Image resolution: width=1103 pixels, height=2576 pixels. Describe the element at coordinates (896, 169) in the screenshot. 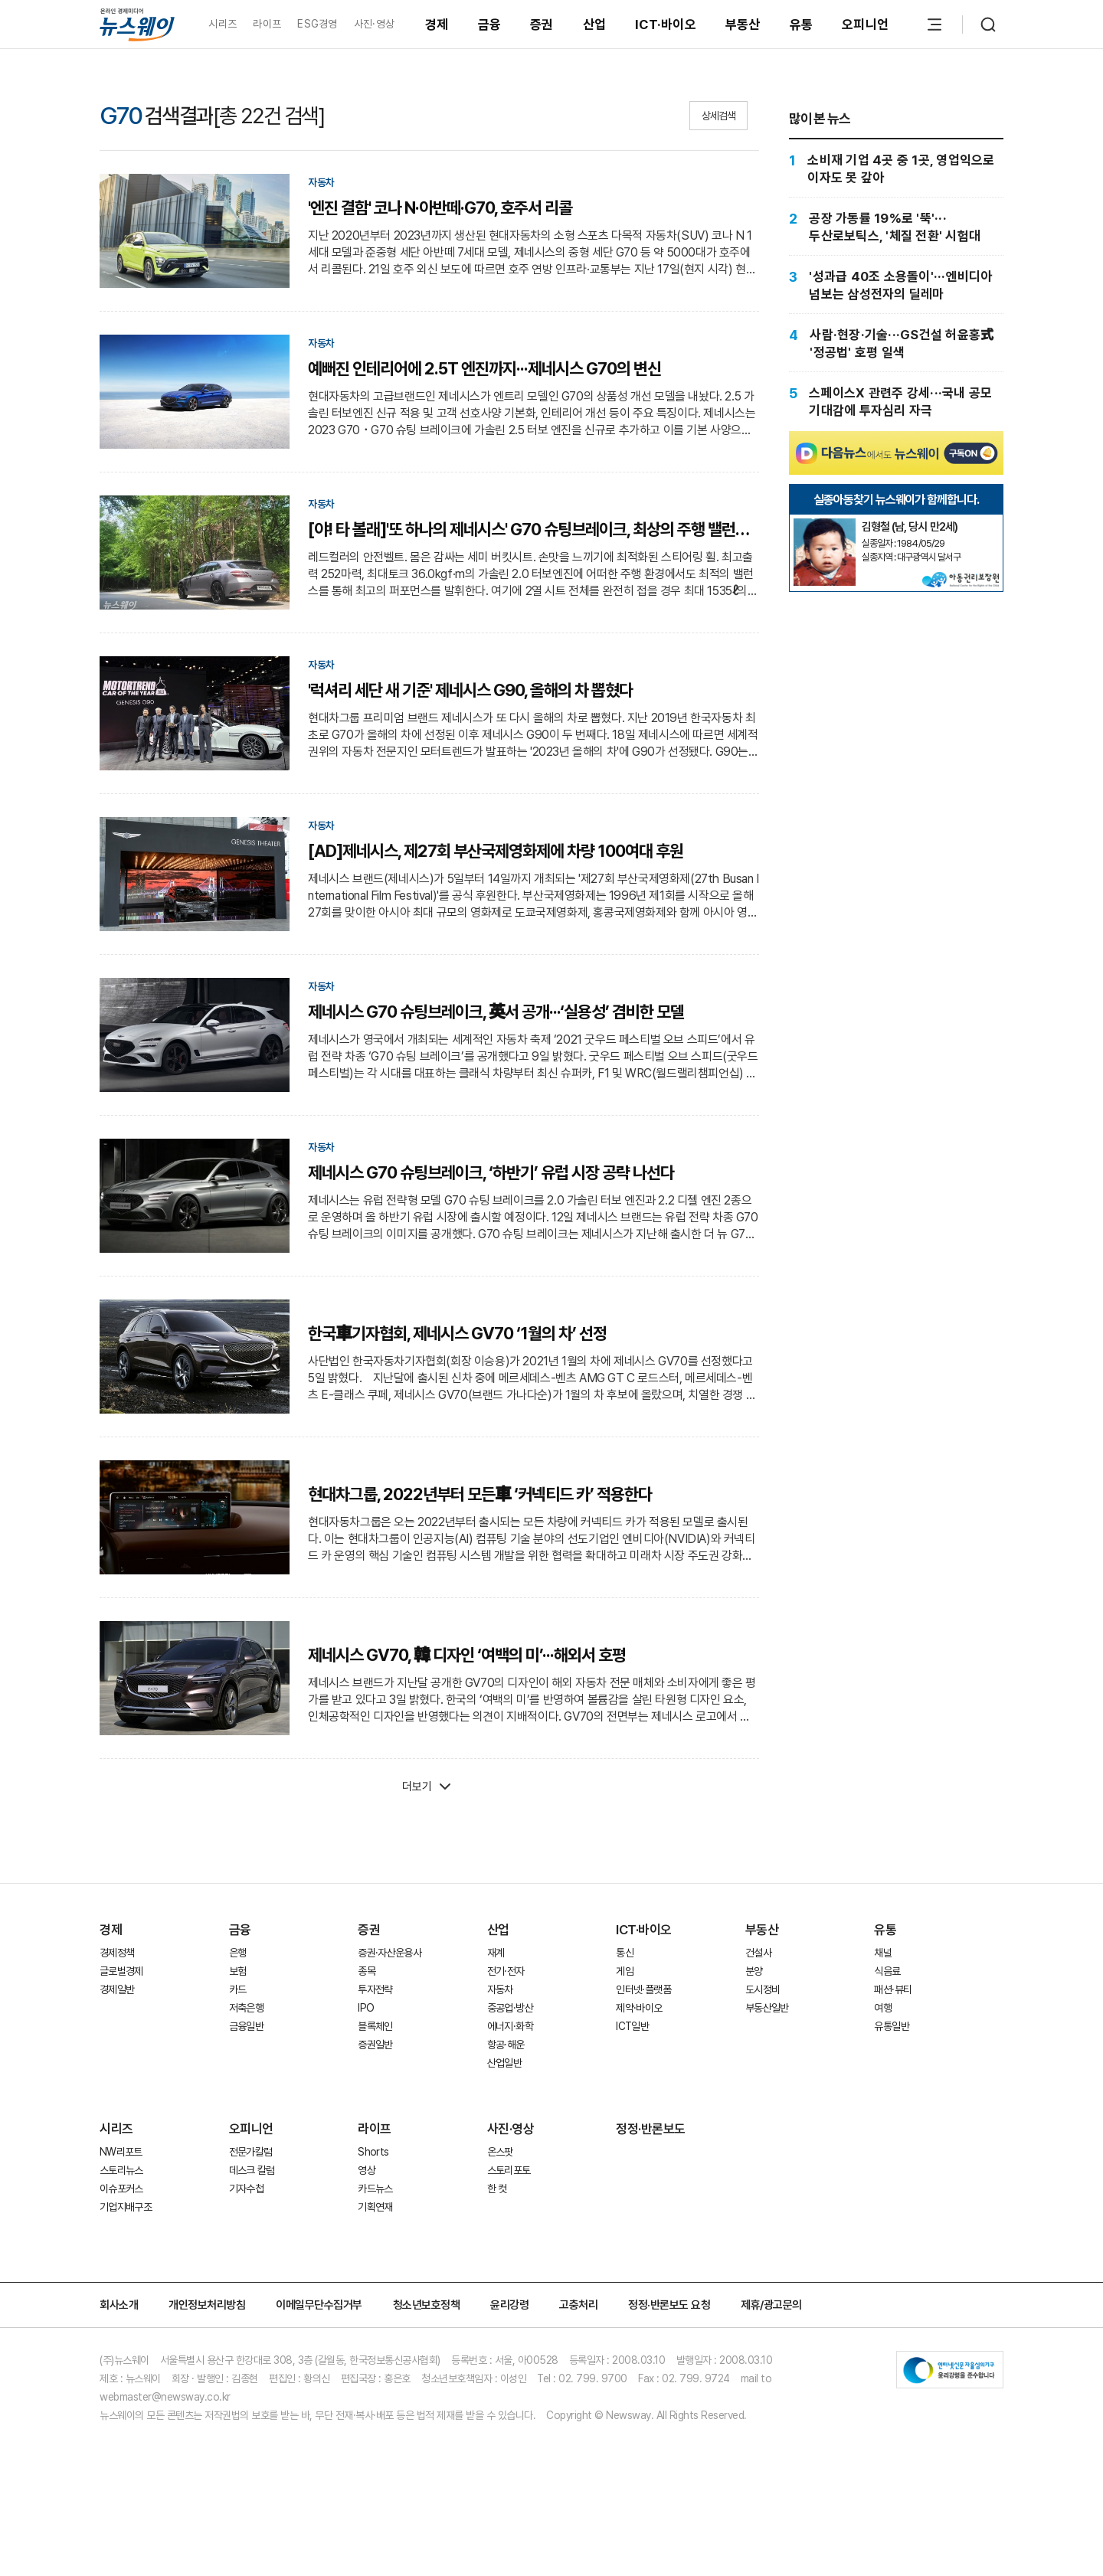

I see `[소비재 기업 4곳 중 1곳, 영업익으로 이자도 못 갚아]` at that location.